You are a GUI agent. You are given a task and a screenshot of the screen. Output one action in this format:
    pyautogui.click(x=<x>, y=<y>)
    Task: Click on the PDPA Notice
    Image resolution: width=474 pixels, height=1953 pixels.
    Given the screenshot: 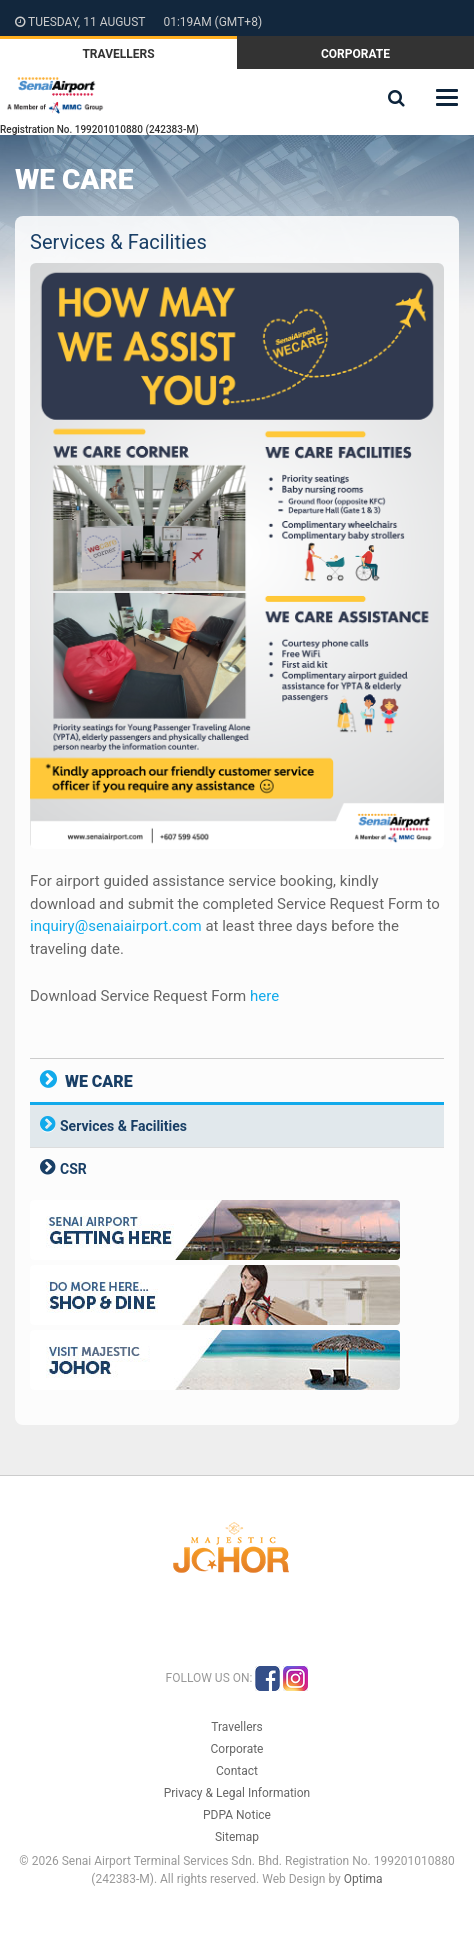 What is the action you would take?
    pyautogui.click(x=237, y=1815)
    